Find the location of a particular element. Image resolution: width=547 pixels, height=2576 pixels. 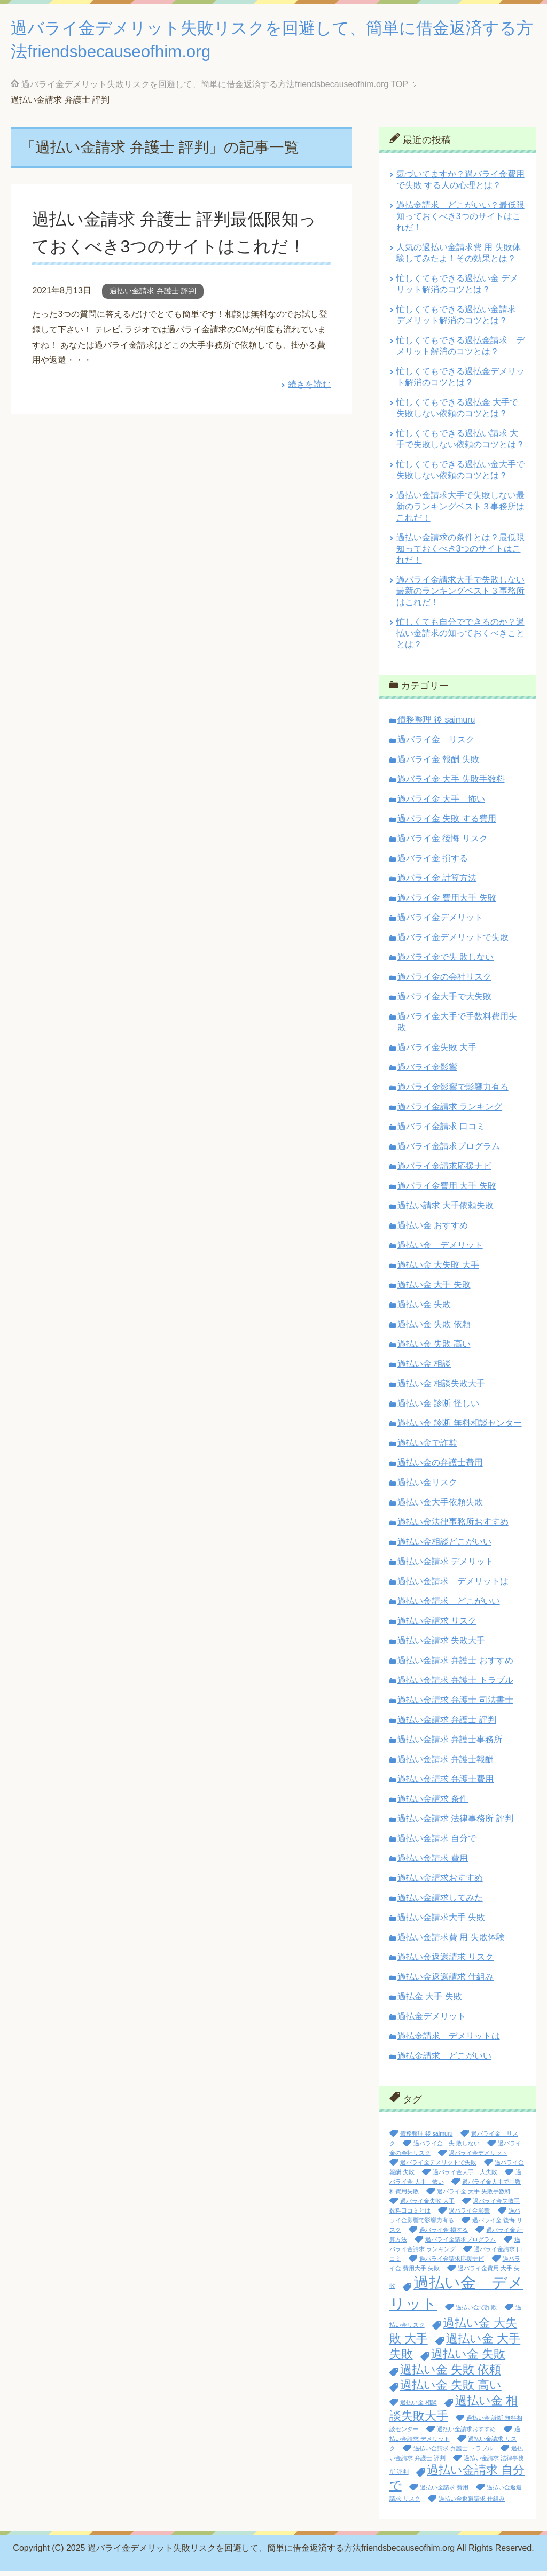

過バライ金 損する [過バライ金 損する (1個の項目)] is located at coordinates (443, 2235).